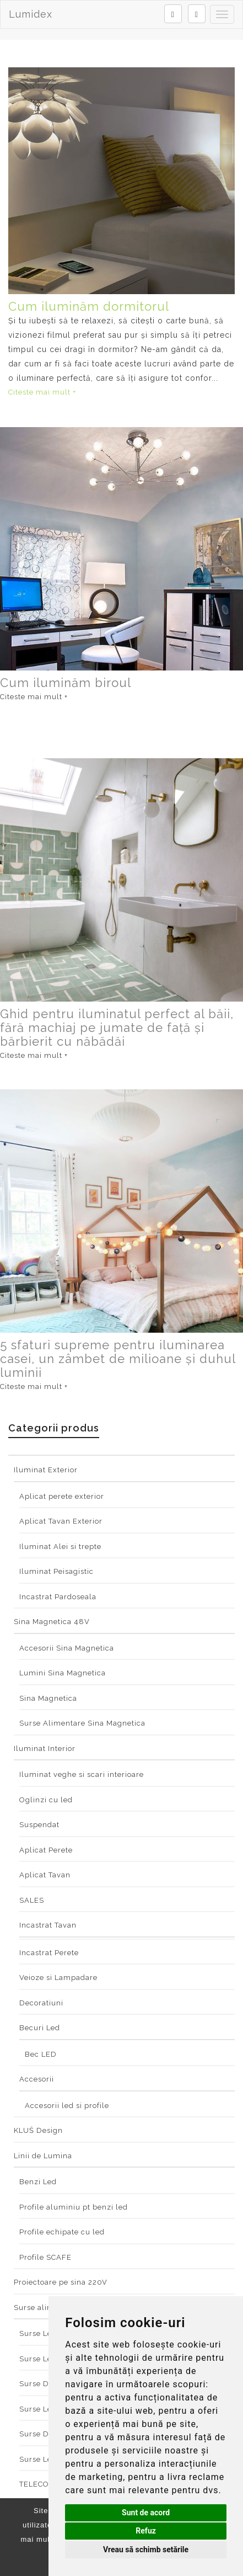  Describe the element at coordinates (52, 1621) in the screenshot. I see `Sina Magnetica 48V` at that location.